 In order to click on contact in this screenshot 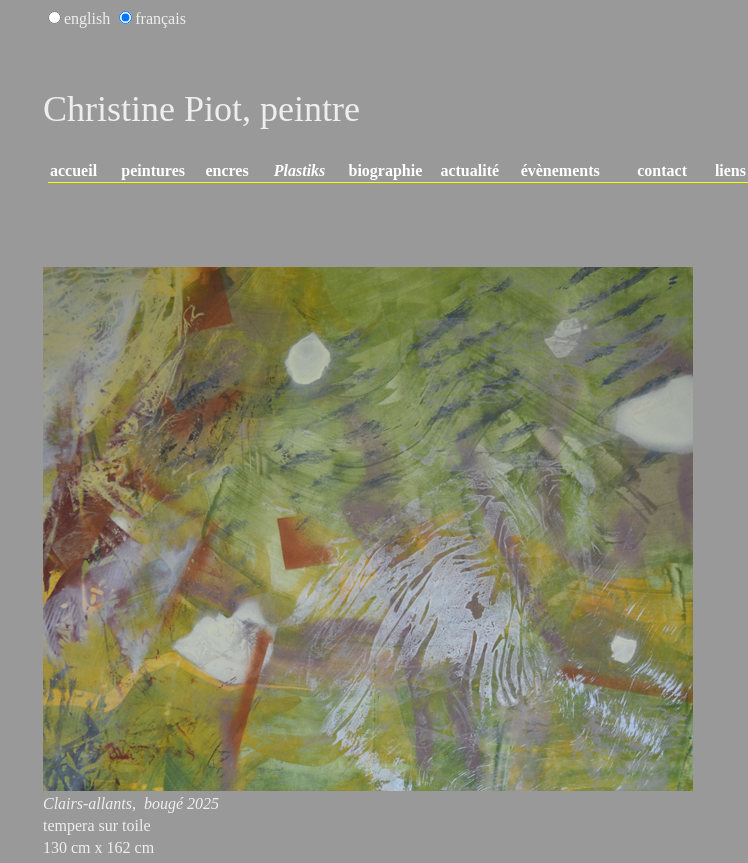, I will do `click(662, 170)`.